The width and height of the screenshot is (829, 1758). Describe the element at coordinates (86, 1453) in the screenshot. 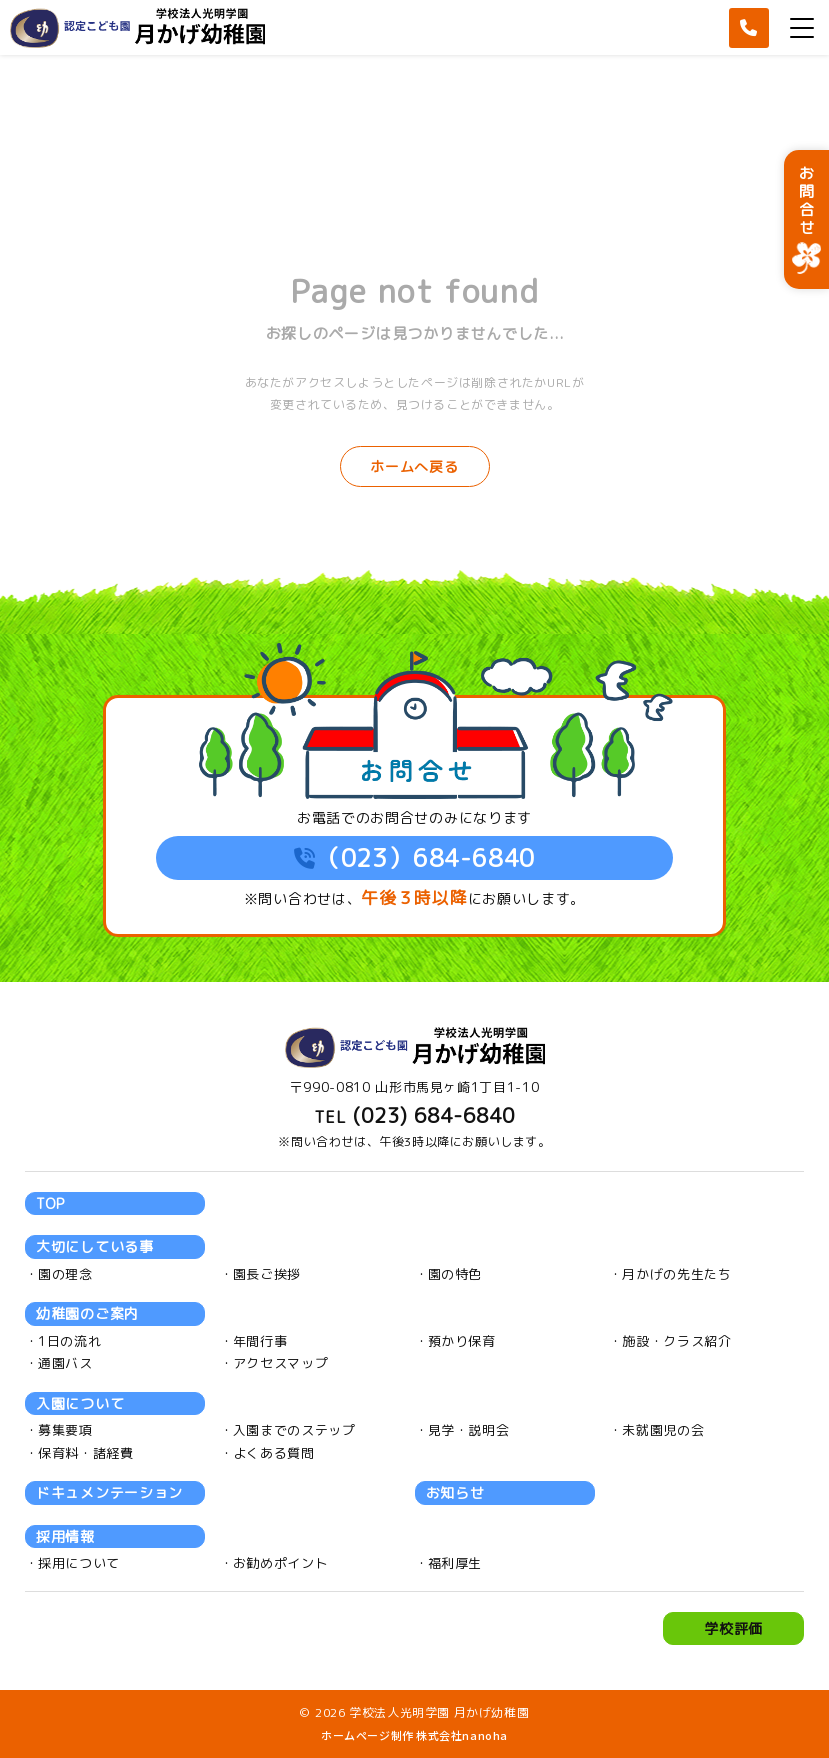

I see `保育料・諸経費` at that location.